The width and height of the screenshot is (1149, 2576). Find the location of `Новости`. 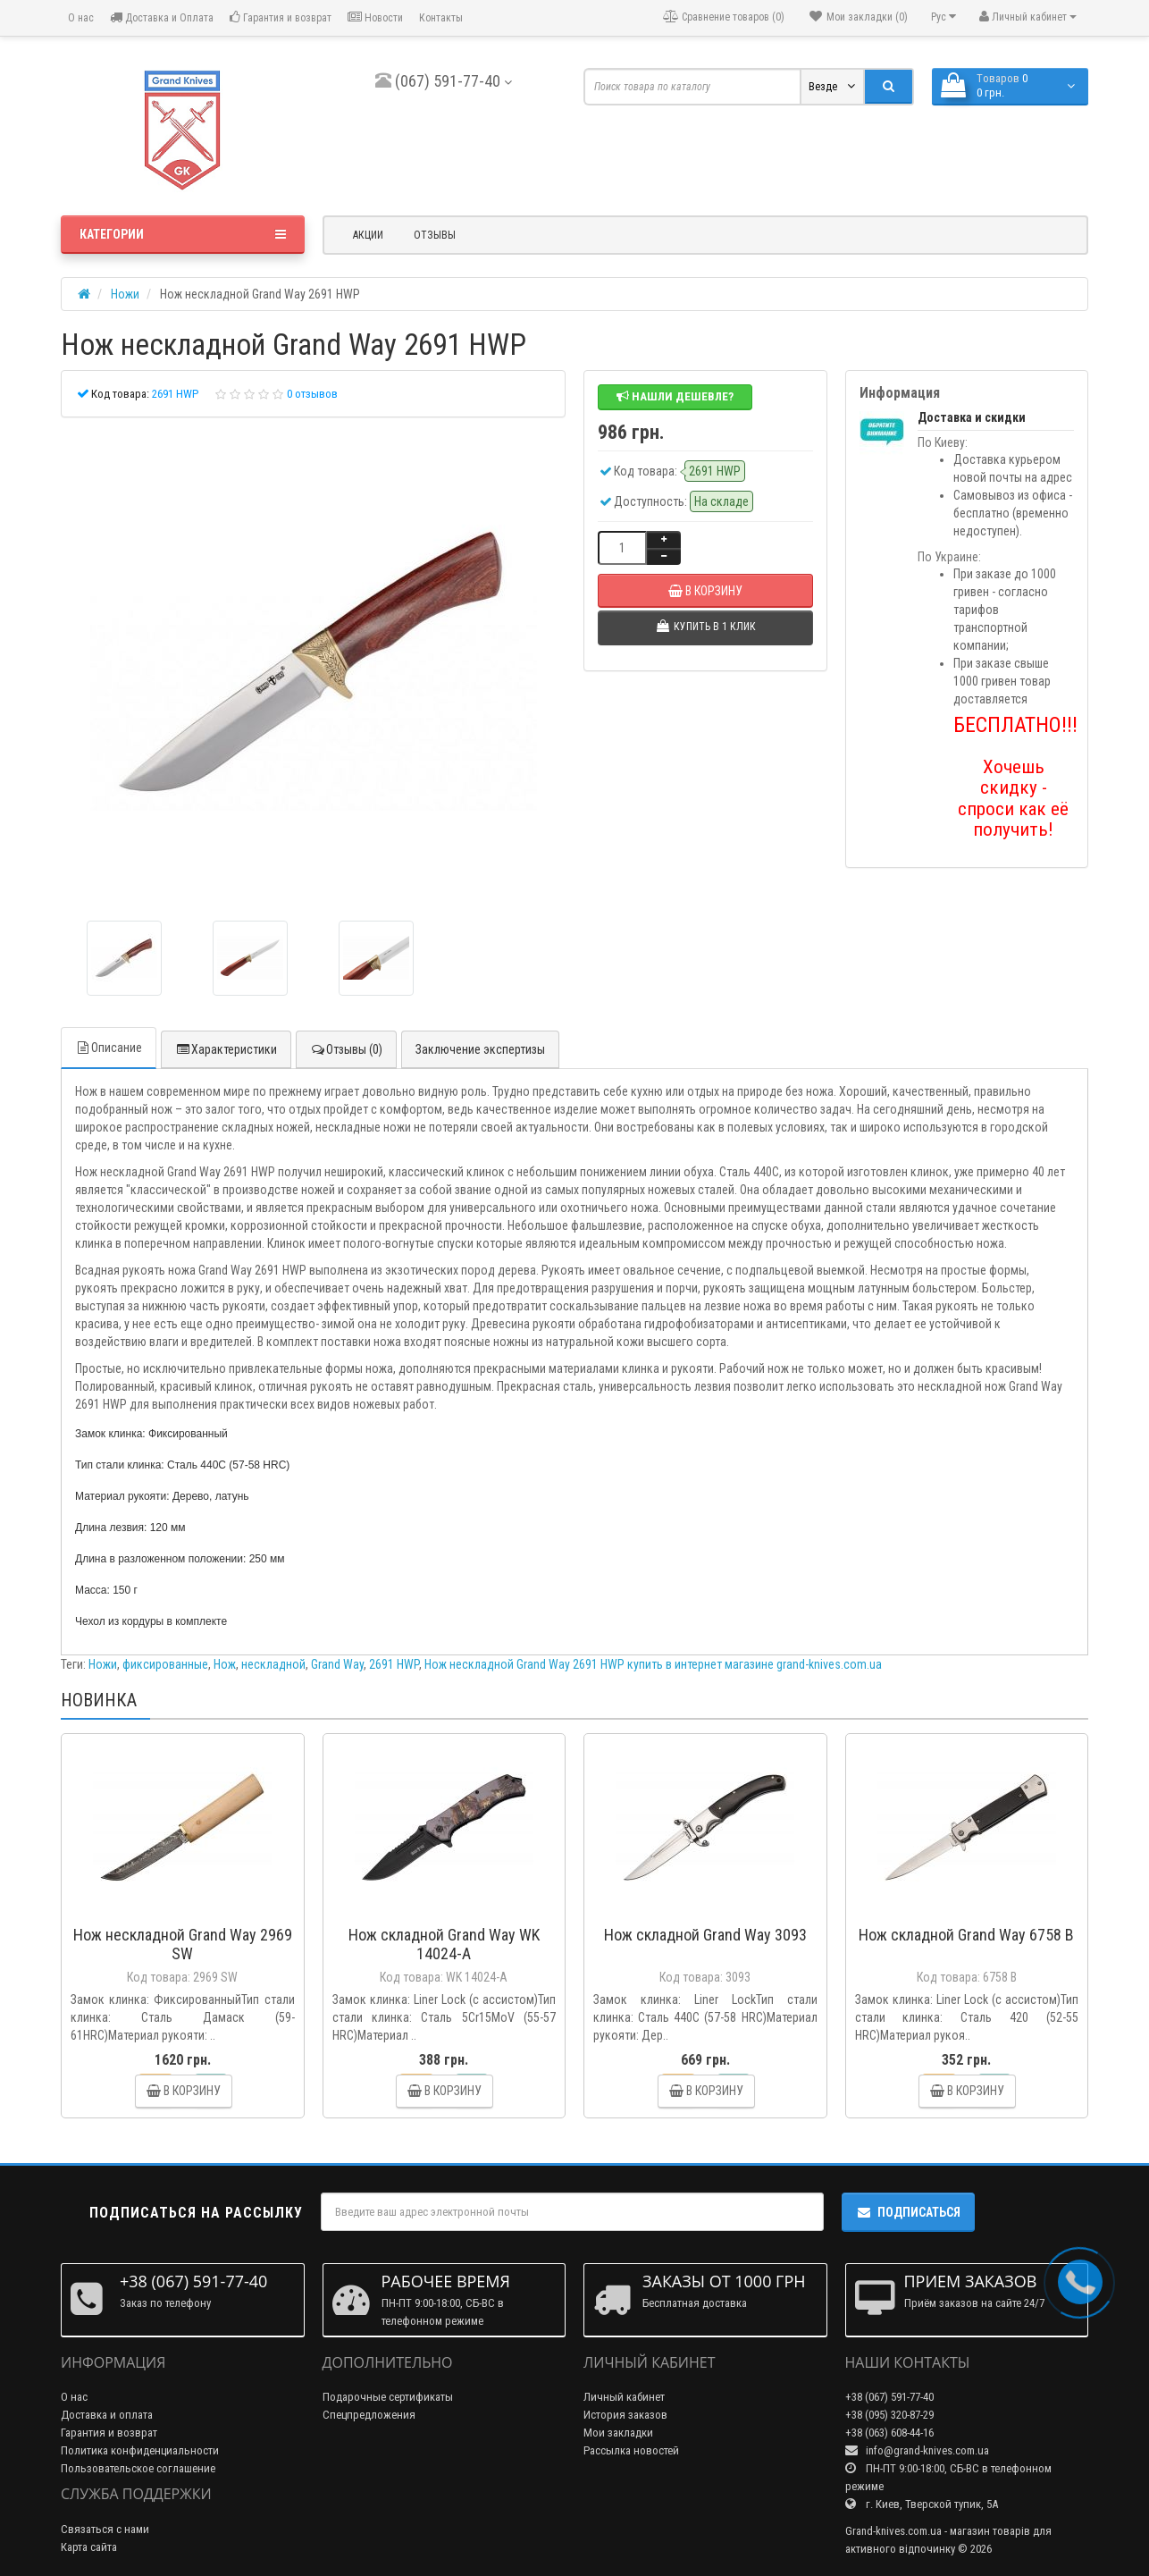

Новости is located at coordinates (375, 17).